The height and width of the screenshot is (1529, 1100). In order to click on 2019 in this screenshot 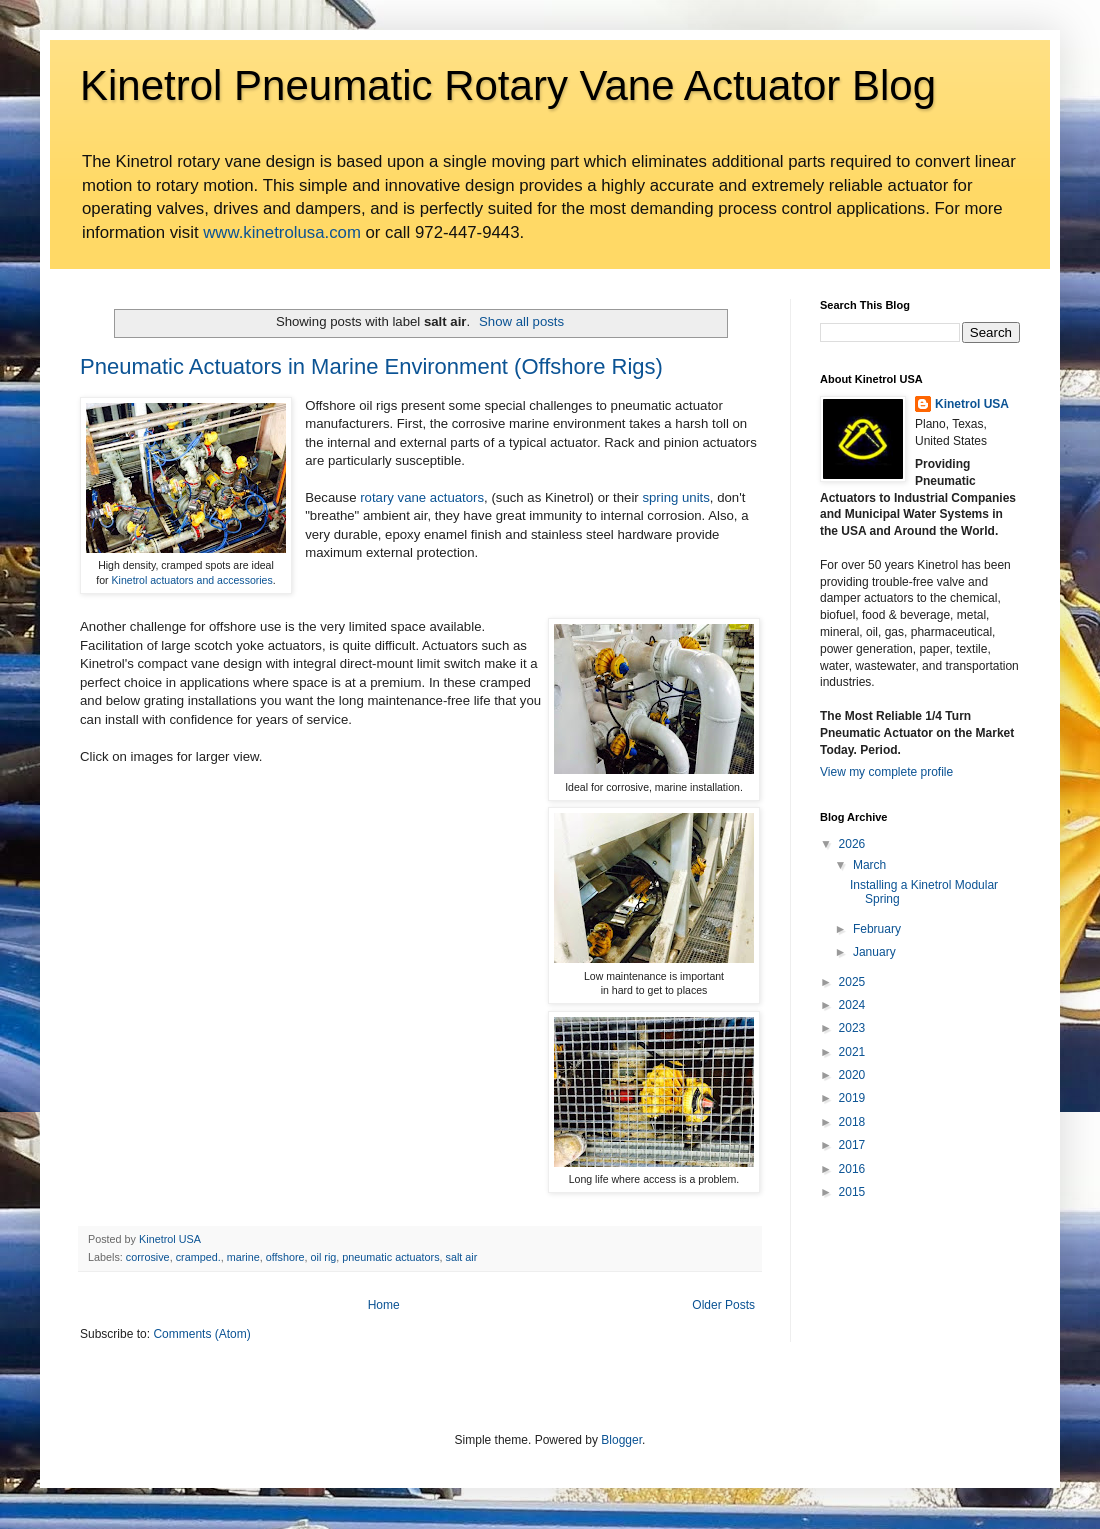, I will do `click(852, 1098)`.